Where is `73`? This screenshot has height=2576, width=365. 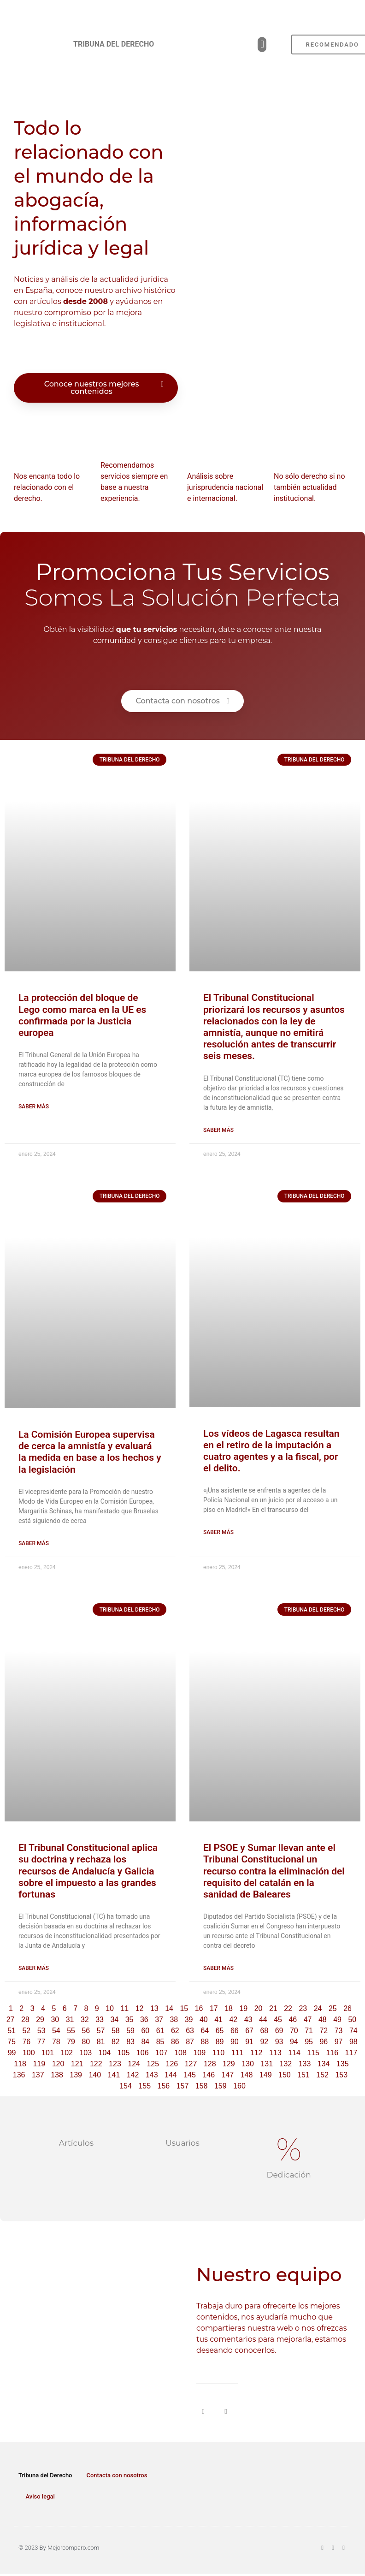 73 is located at coordinates (339, 2031).